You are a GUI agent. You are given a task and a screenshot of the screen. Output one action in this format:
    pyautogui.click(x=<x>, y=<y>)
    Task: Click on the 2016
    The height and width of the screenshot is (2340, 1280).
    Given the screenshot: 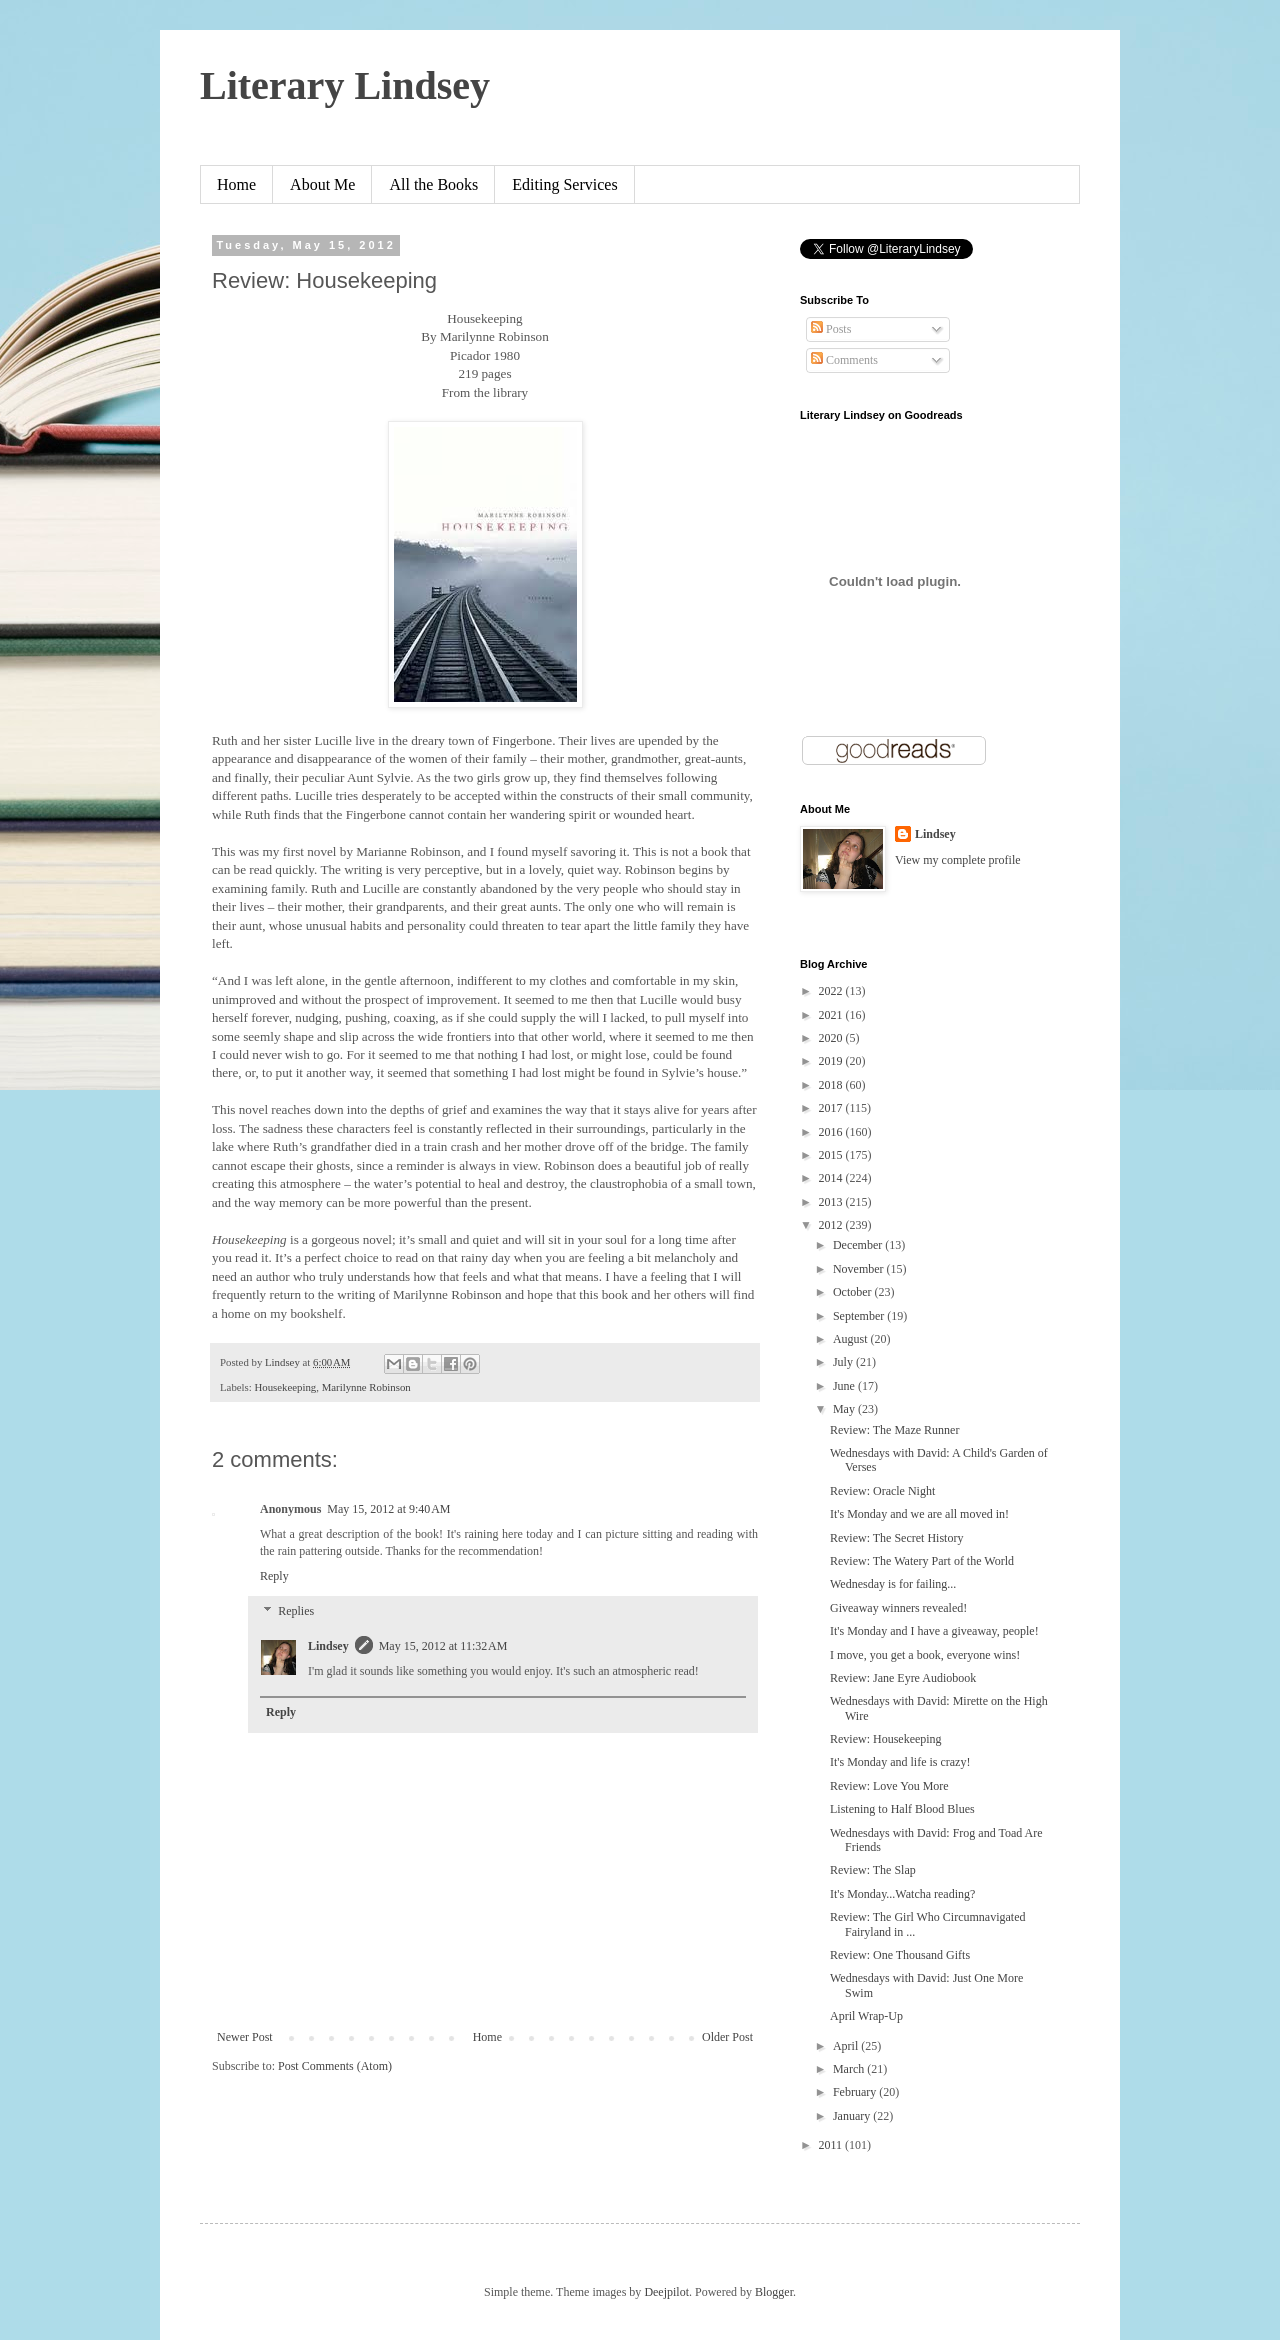 What is the action you would take?
    pyautogui.click(x=832, y=1132)
    